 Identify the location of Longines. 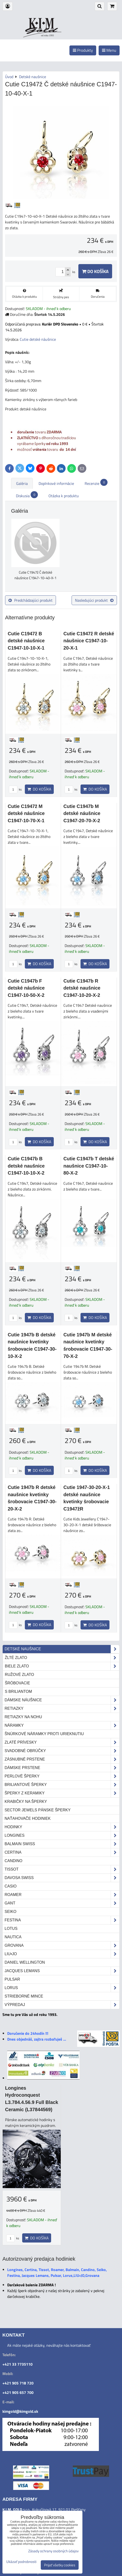
(62, 1835).